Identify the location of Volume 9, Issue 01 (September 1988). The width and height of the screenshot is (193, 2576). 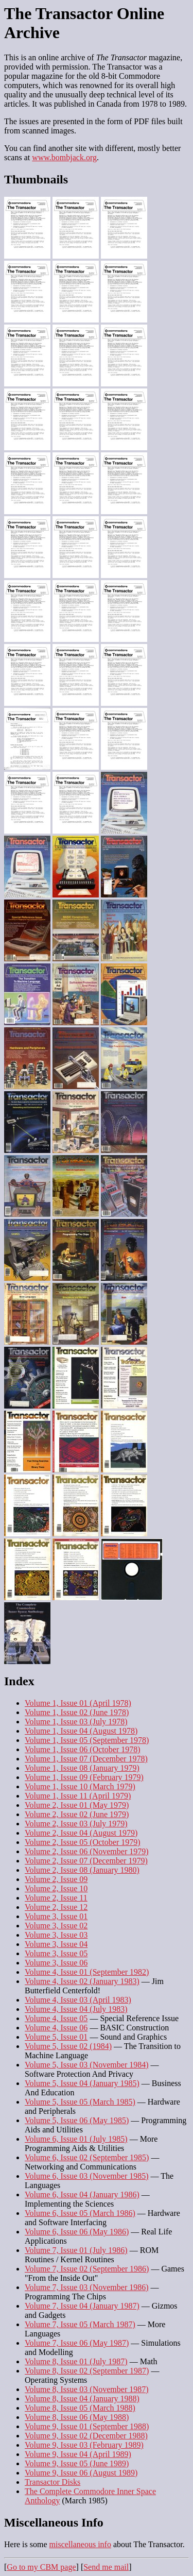
(87, 2426).